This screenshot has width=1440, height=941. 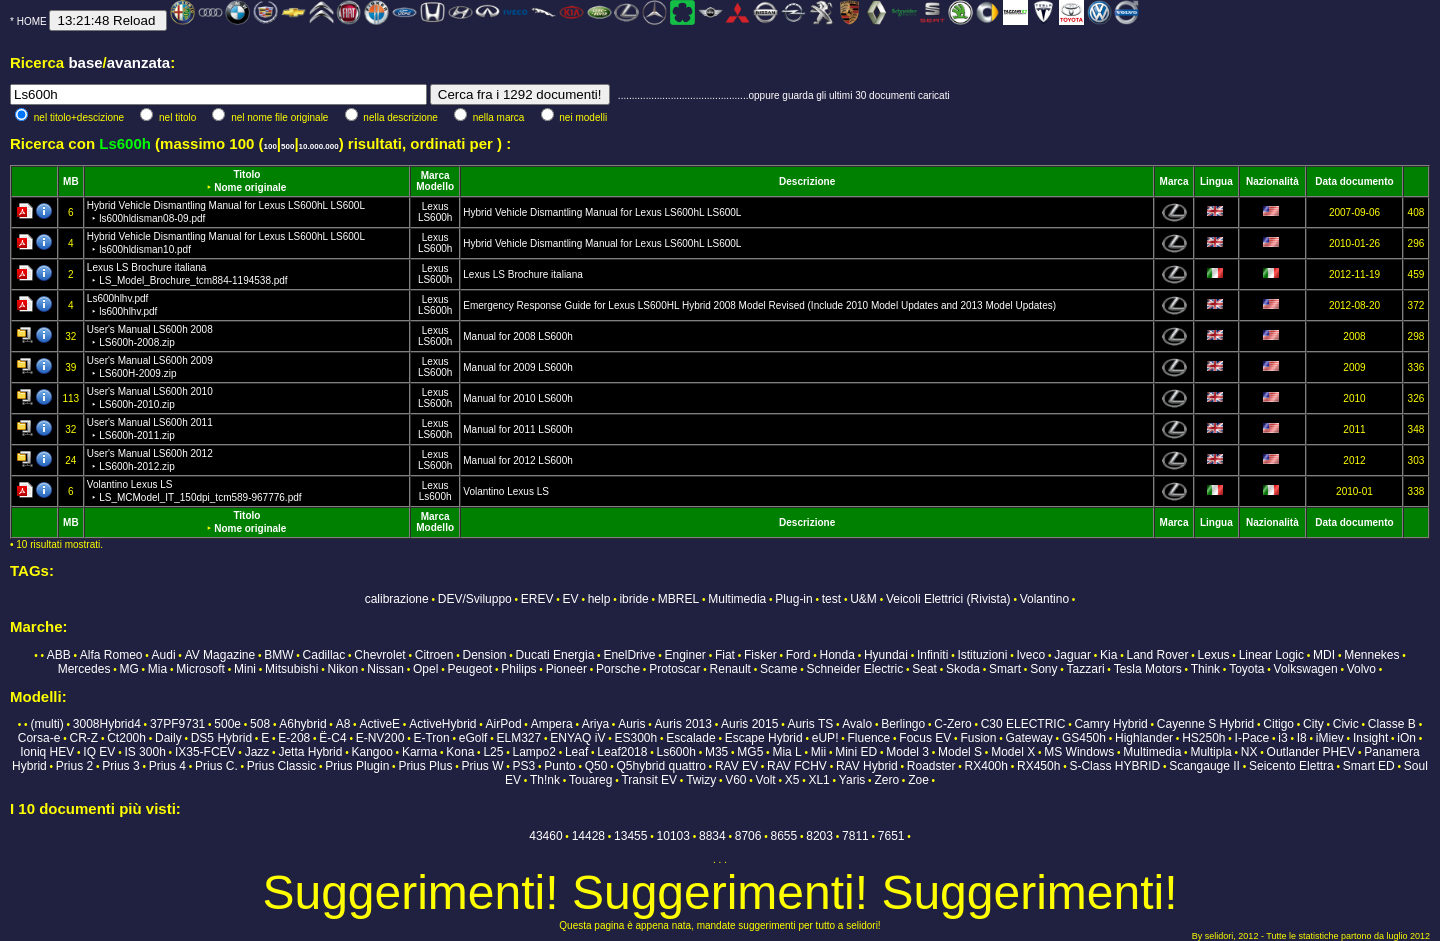 What do you see at coordinates (588, 836) in the screenshot?
I see `14428` at bounding box center [588, 836].